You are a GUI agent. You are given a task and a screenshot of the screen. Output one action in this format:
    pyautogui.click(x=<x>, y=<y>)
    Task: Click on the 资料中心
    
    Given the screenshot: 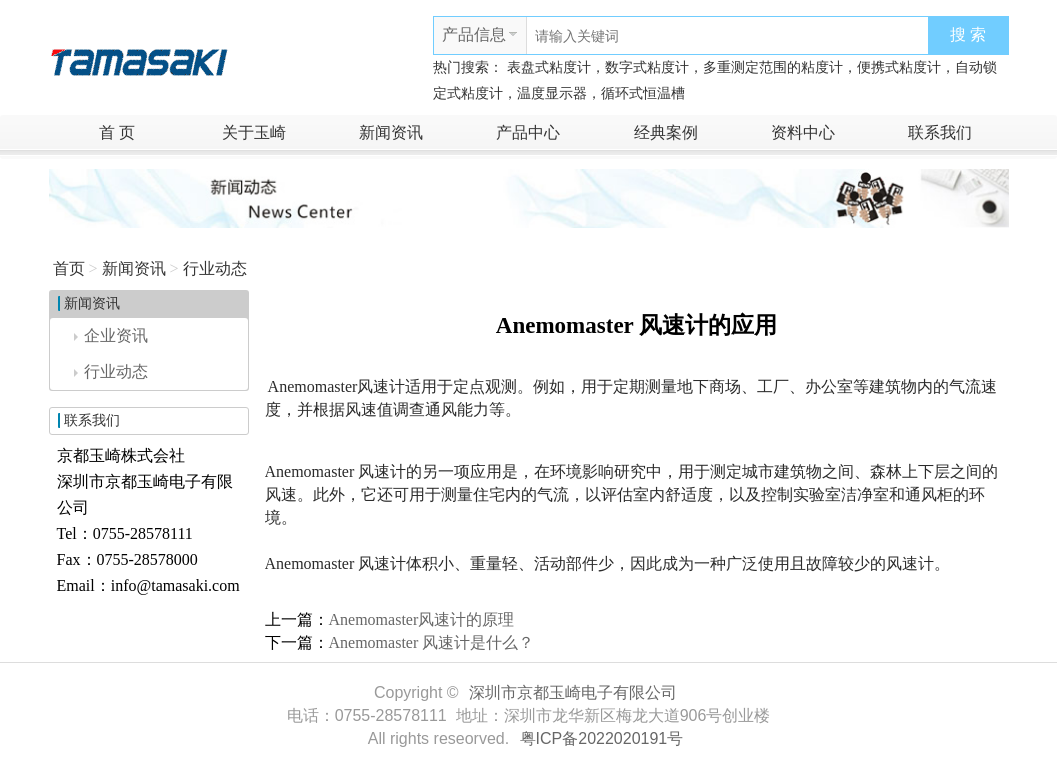 What is the action you would take?
    pyautogui.click(x=803, y=132)
    